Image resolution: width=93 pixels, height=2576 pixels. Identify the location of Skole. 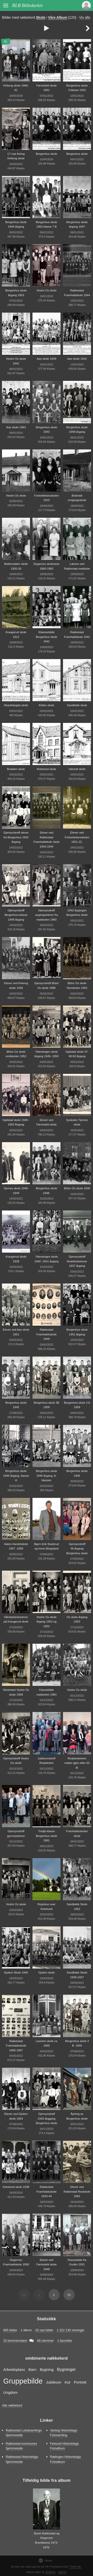
(40, 17).